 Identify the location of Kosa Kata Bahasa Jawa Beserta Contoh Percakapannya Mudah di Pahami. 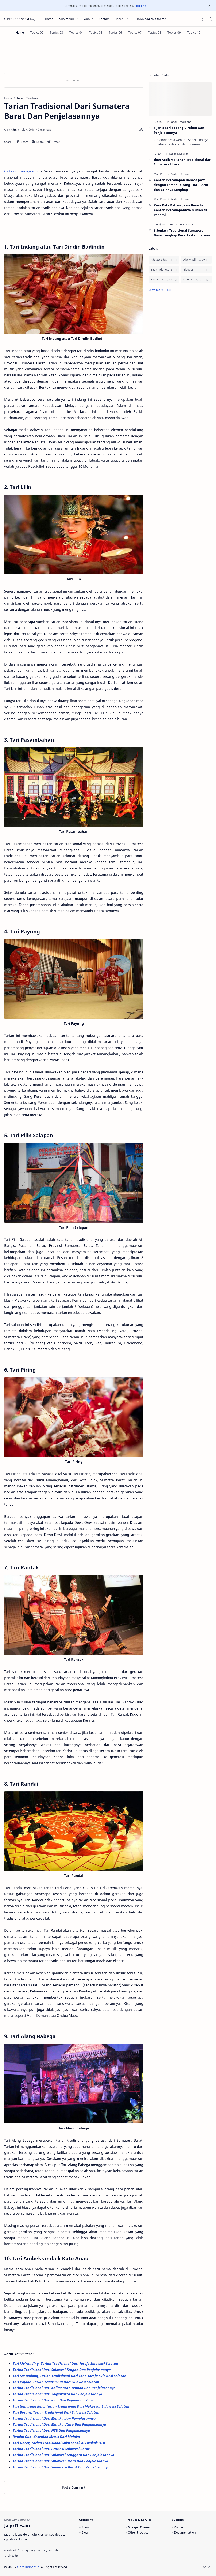
(180, 210).